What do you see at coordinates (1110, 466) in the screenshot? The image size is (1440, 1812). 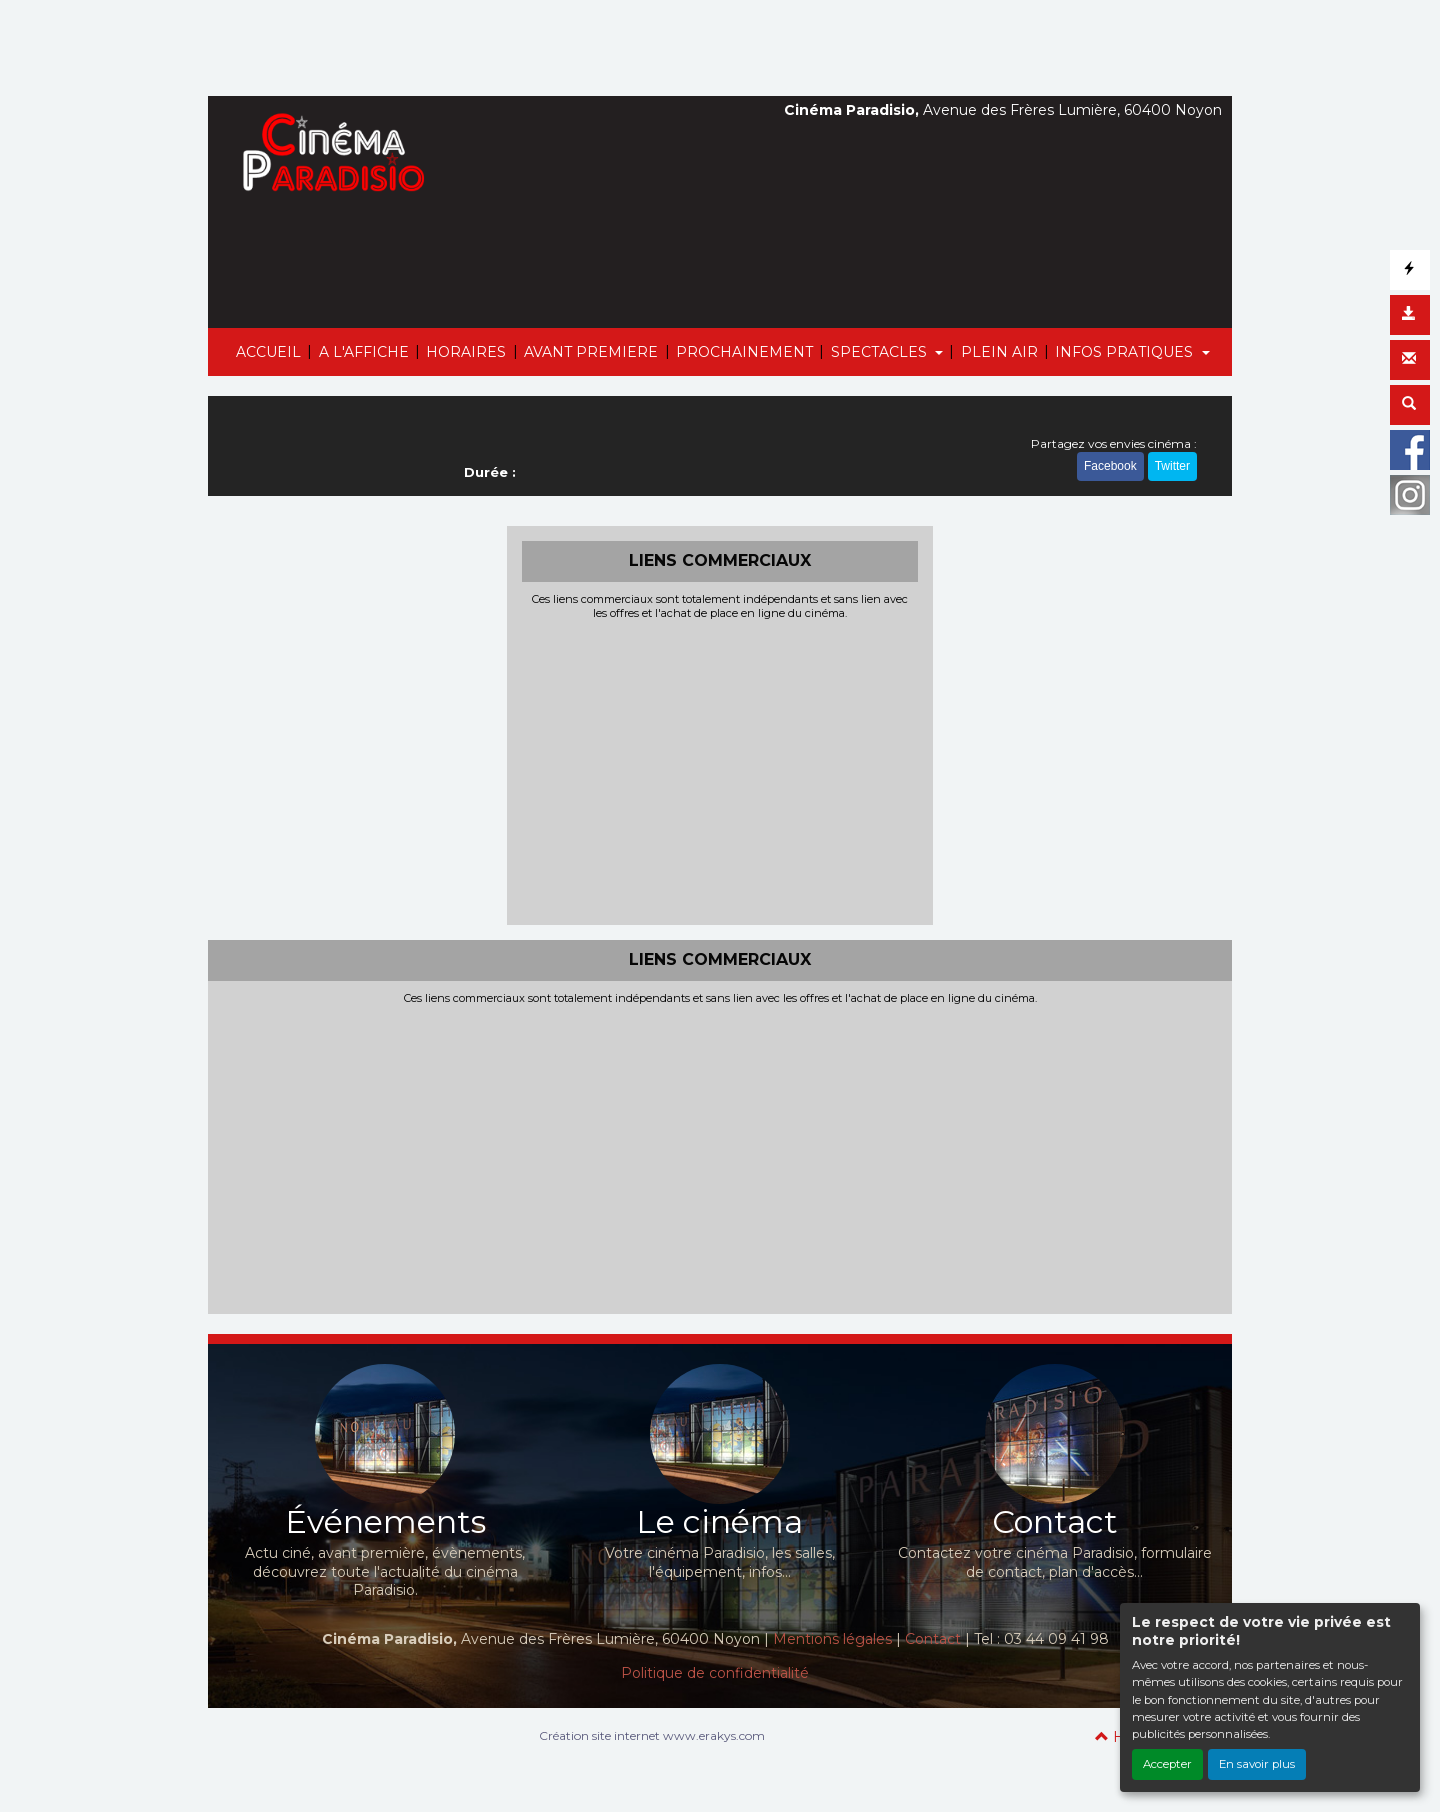 I see `Facebook` at bounding box center [1110, 466].